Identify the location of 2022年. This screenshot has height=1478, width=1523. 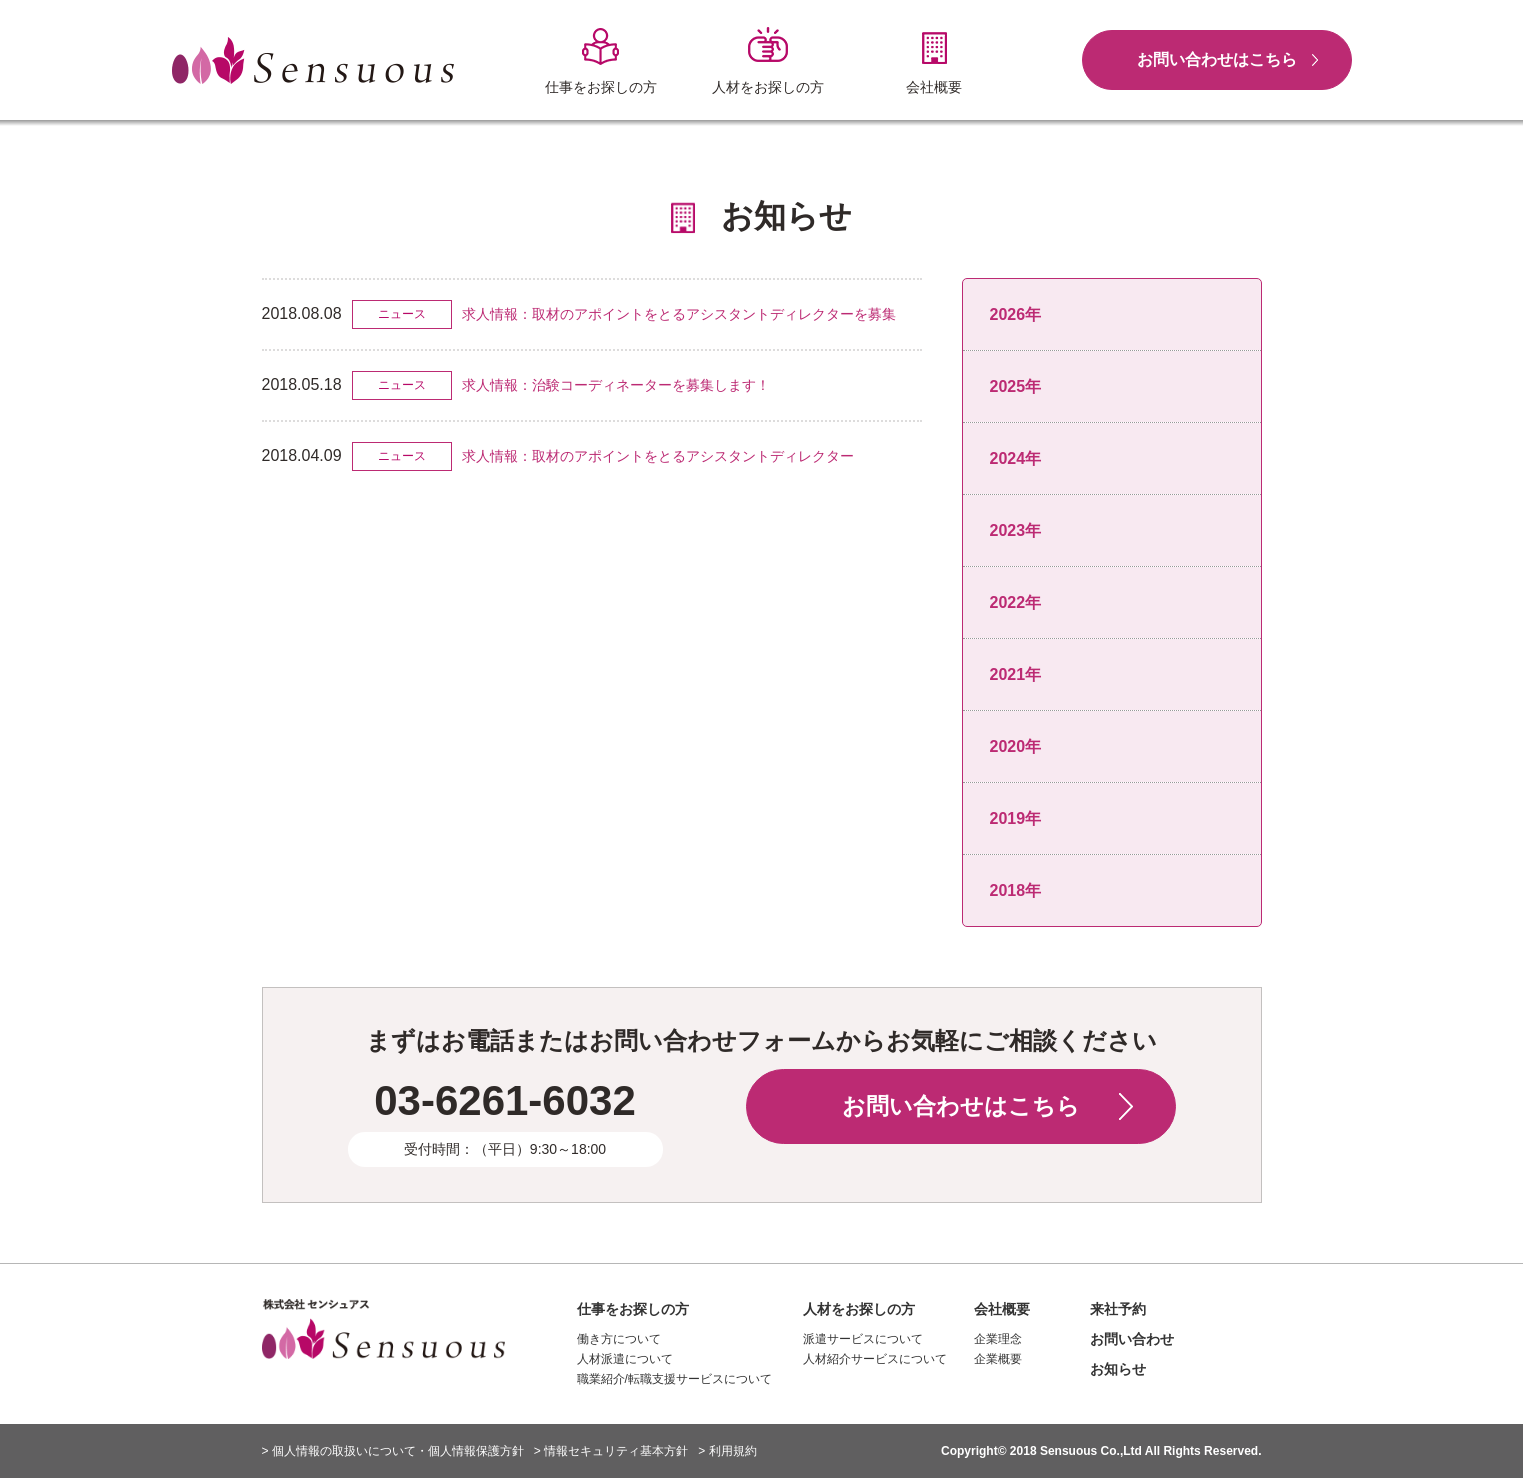
(1016, 602).